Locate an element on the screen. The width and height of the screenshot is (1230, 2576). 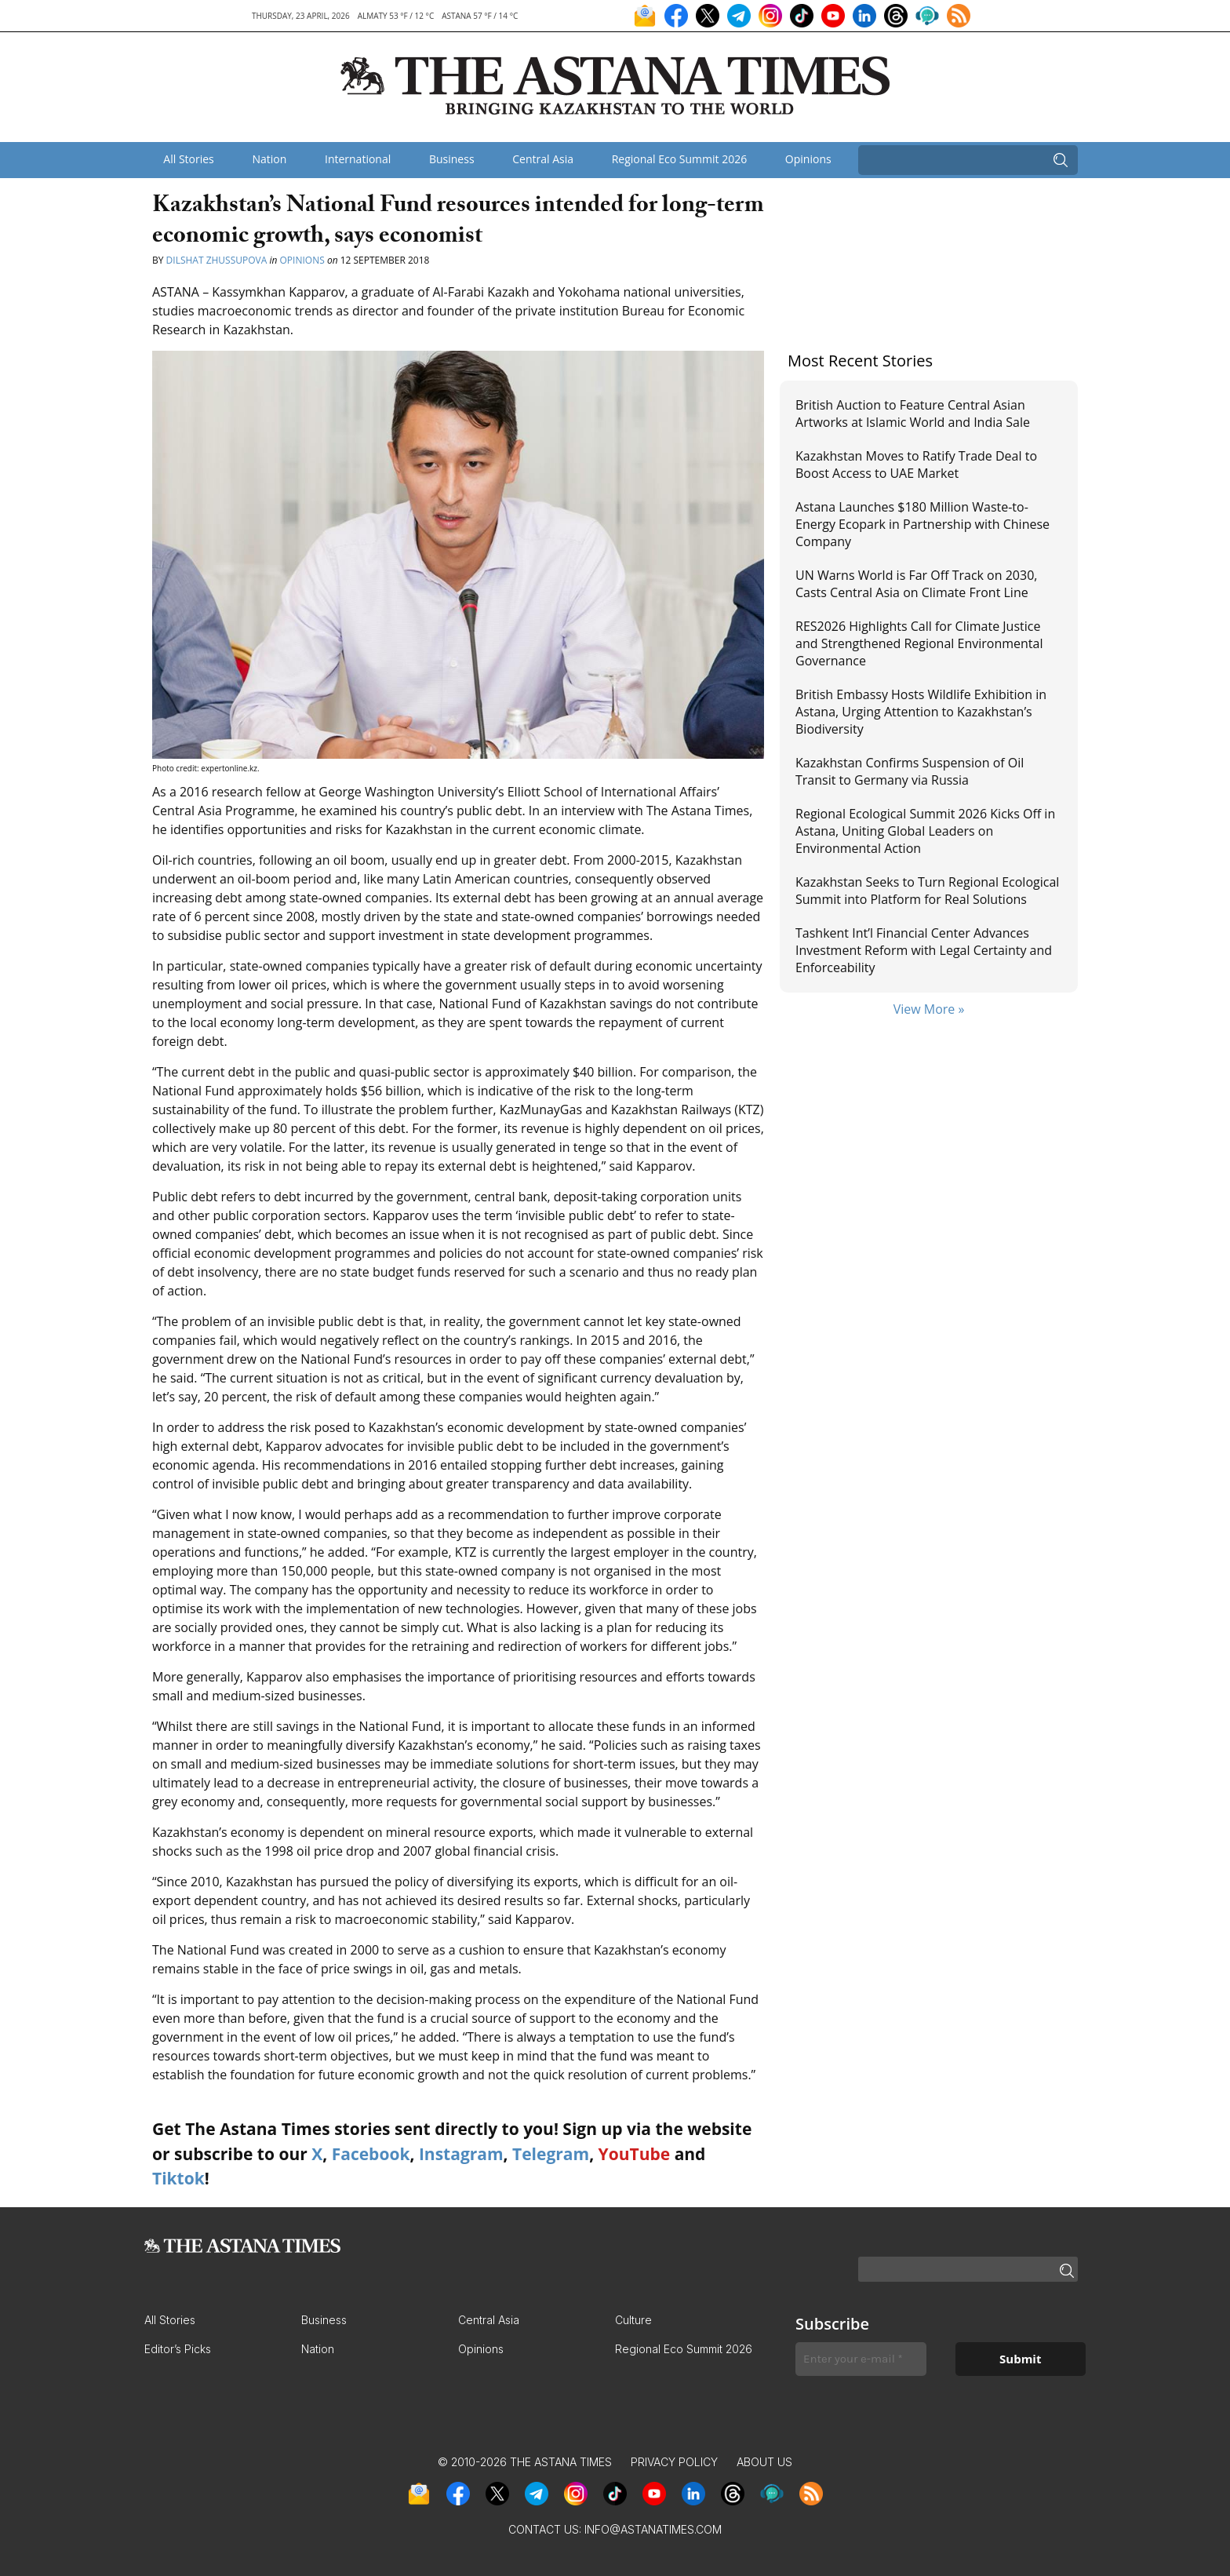
Editor’s Picks is located at coordinates (177, 2349).